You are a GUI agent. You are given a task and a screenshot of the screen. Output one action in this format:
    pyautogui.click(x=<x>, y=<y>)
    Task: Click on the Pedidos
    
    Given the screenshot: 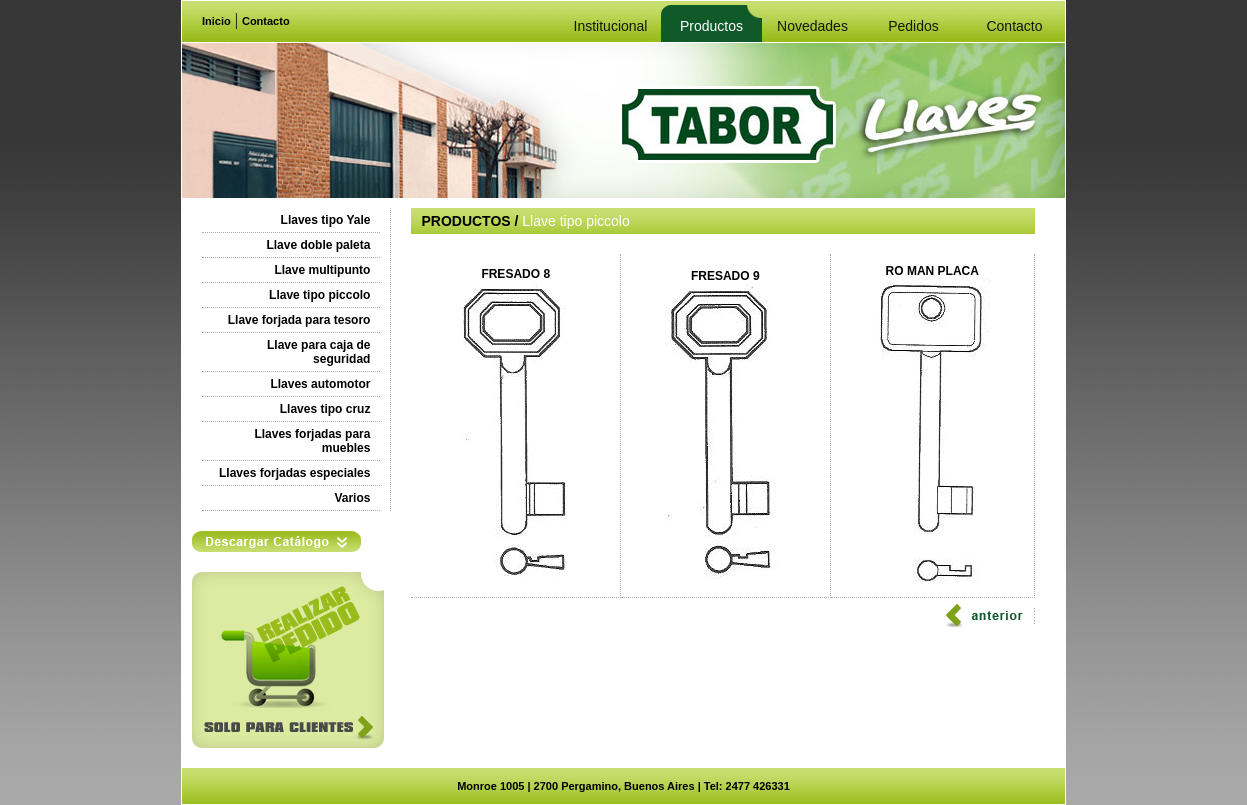 What is the action you would take?
    pyautogui.click(x=913, y=26)
    